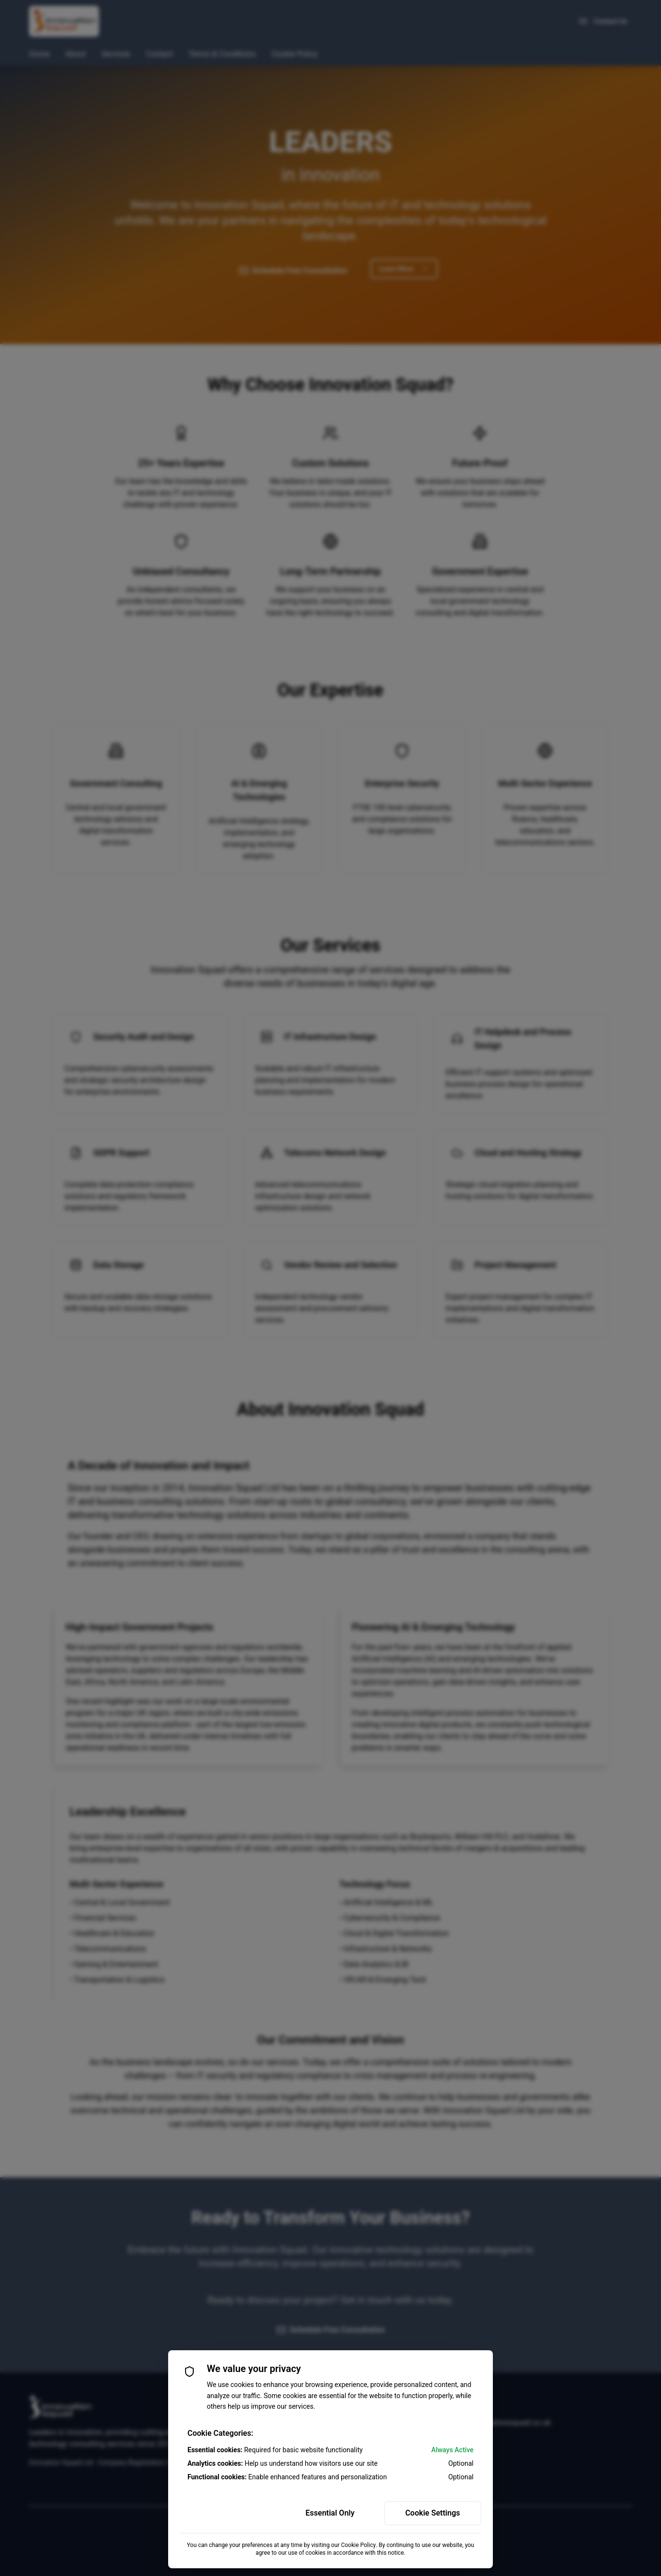 The height and width of the screenshot is (2576, 661). I want to click on Essential Only, so click(329, 2513).